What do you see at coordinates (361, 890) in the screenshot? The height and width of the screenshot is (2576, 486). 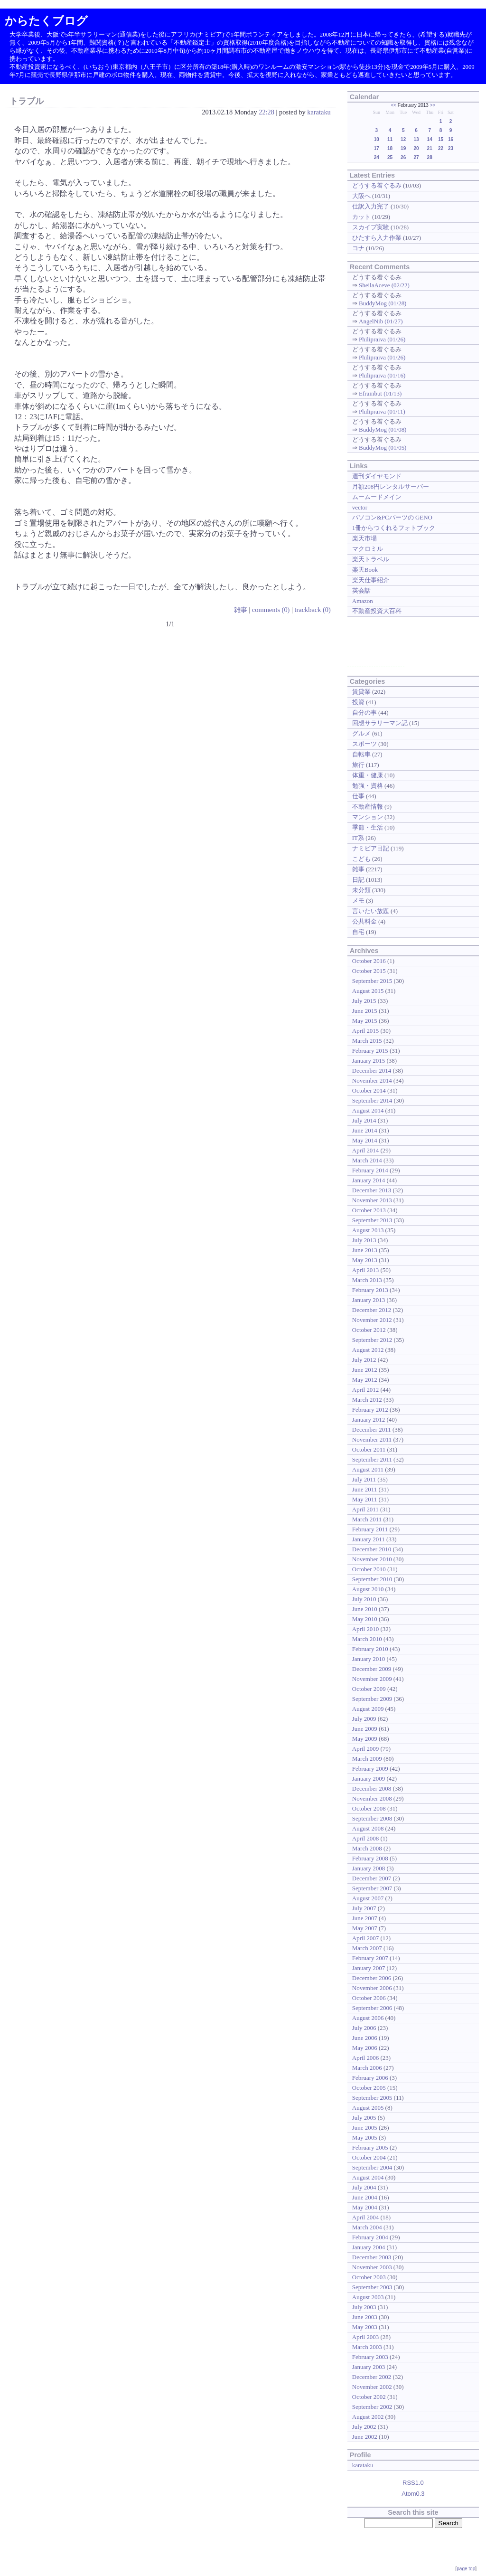 I see `未分類` at bounding box center [361, 890].